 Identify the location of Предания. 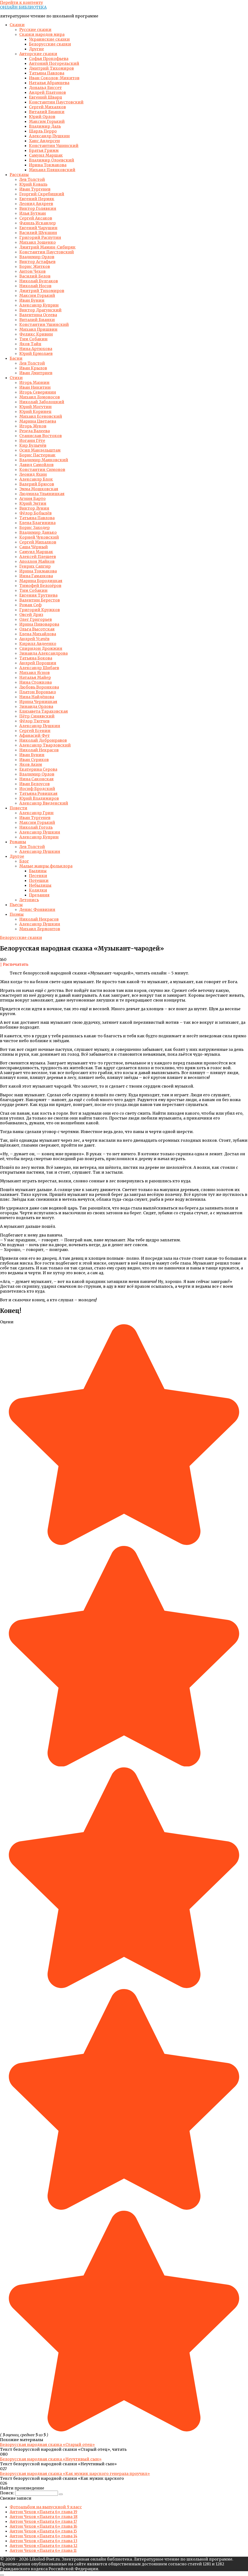
(39, 895).